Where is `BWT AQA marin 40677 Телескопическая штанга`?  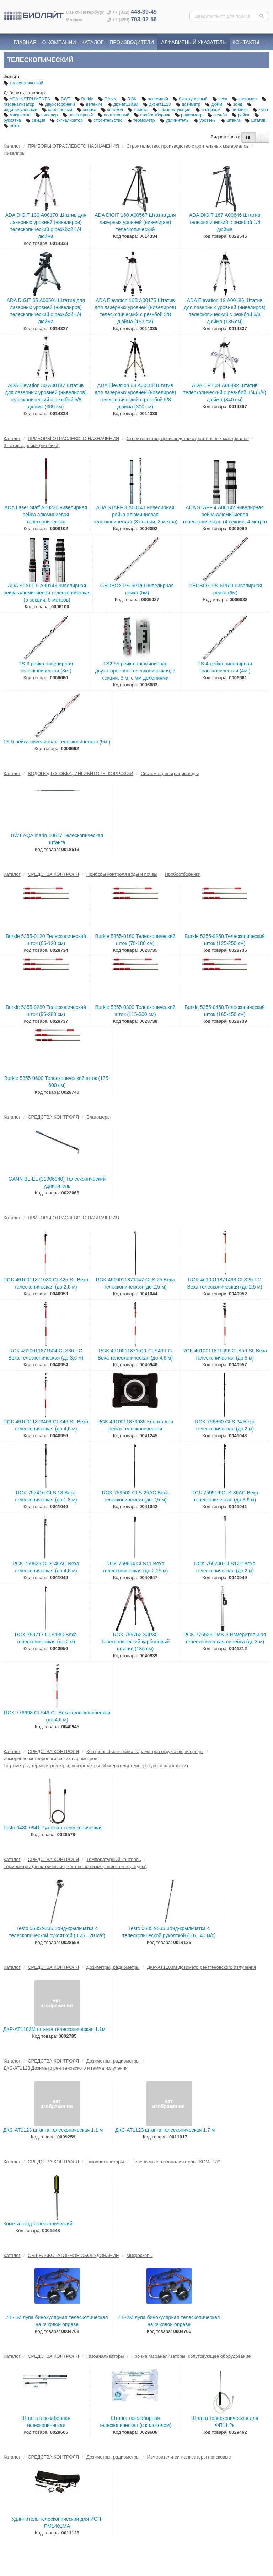 BWT AQA marin 40677 Телескопическая штанга is located at coordinates (57, 839).